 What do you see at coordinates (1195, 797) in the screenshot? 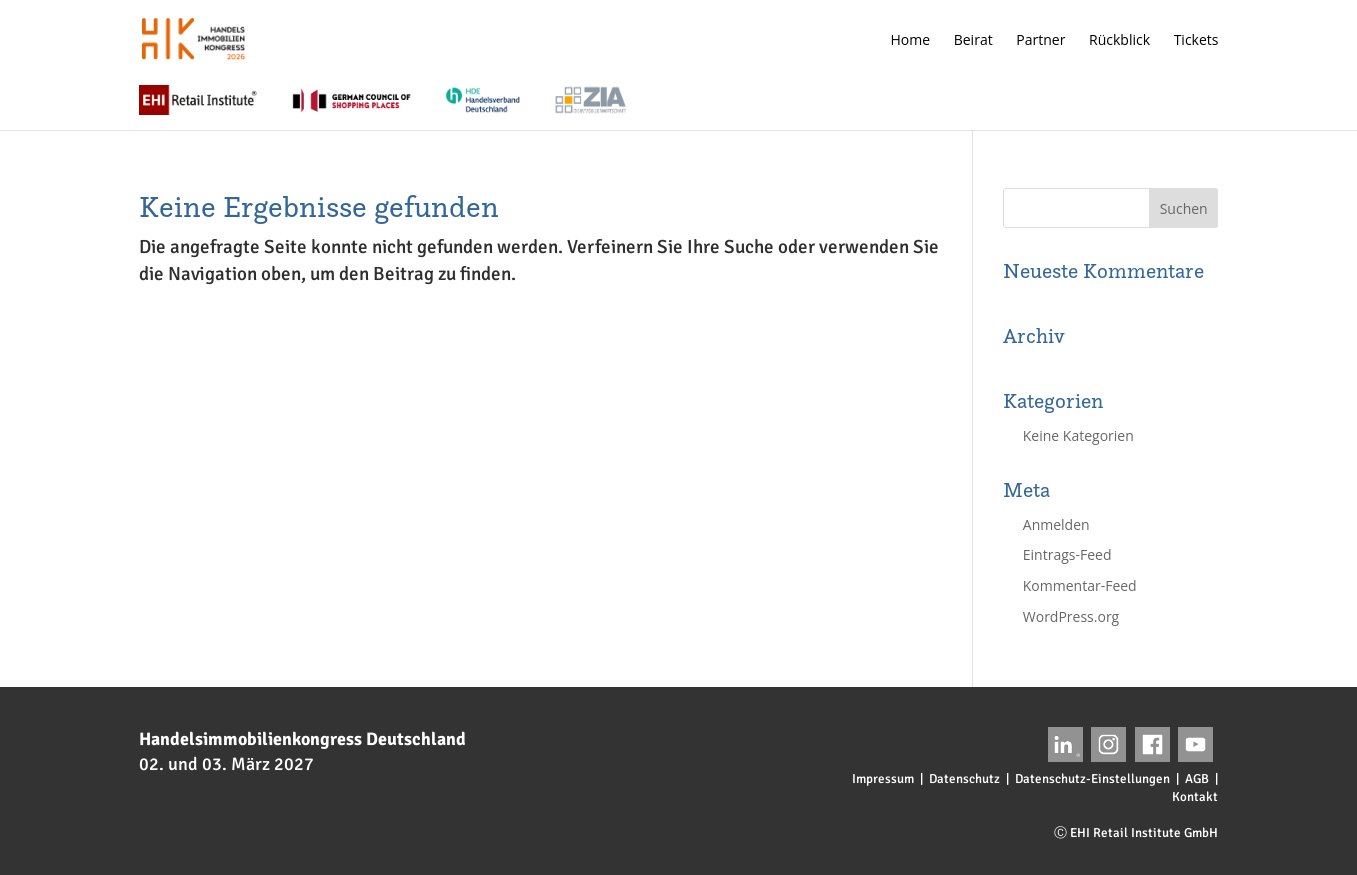
I see `Kontakt` at bounding box center [1195, 797].